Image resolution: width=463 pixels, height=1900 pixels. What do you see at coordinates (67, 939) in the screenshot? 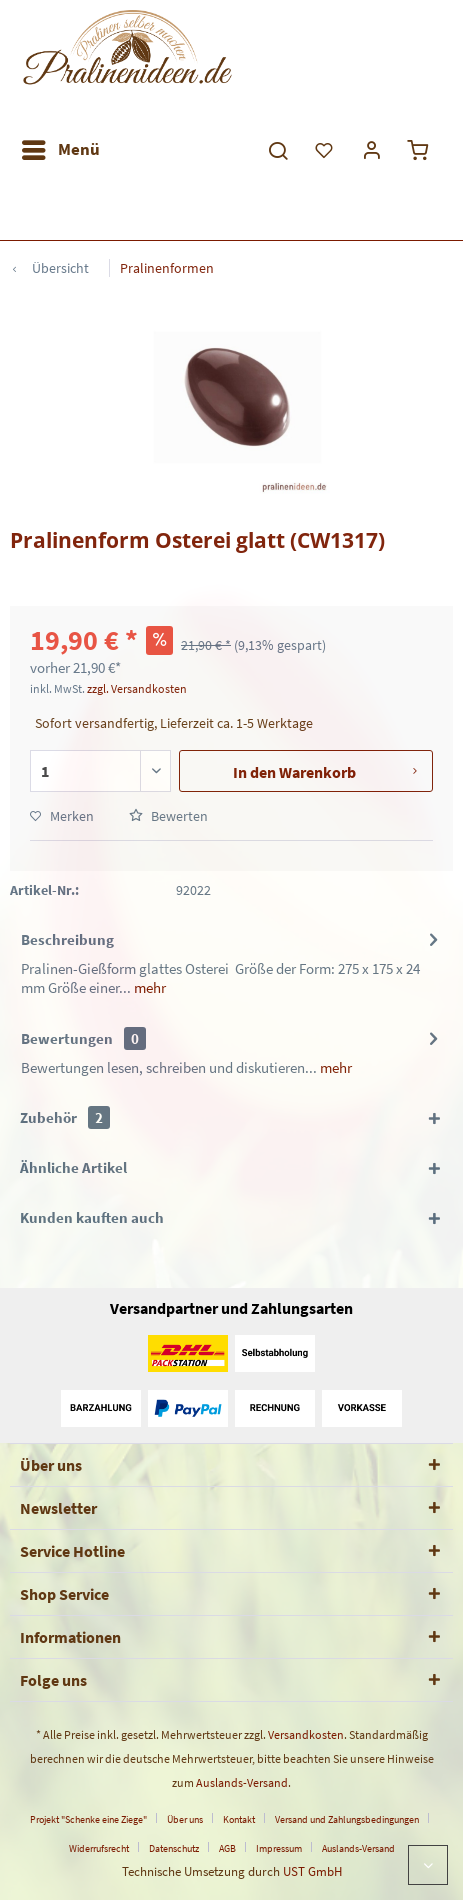
I see `Beschreibung` at bounding box center [67, 939].